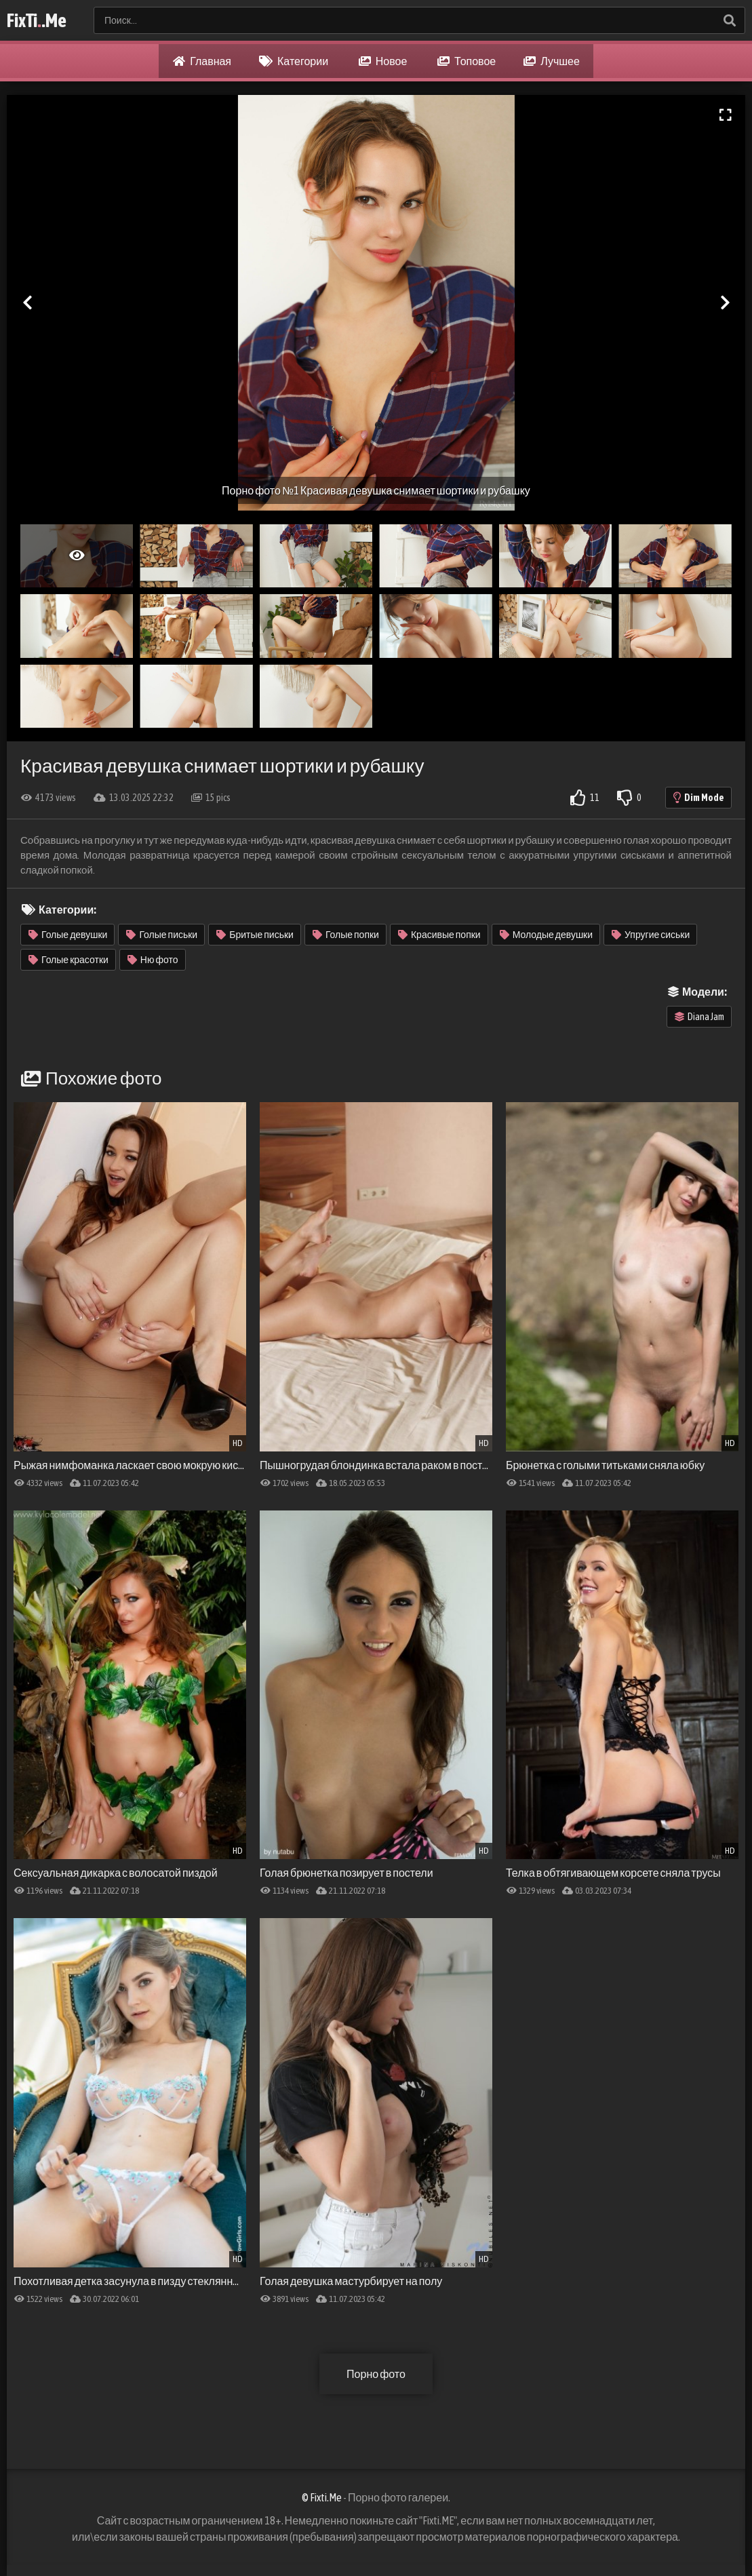 This screenshot has height=2576, width=752. I want to click on Категории, so click(293, 61).